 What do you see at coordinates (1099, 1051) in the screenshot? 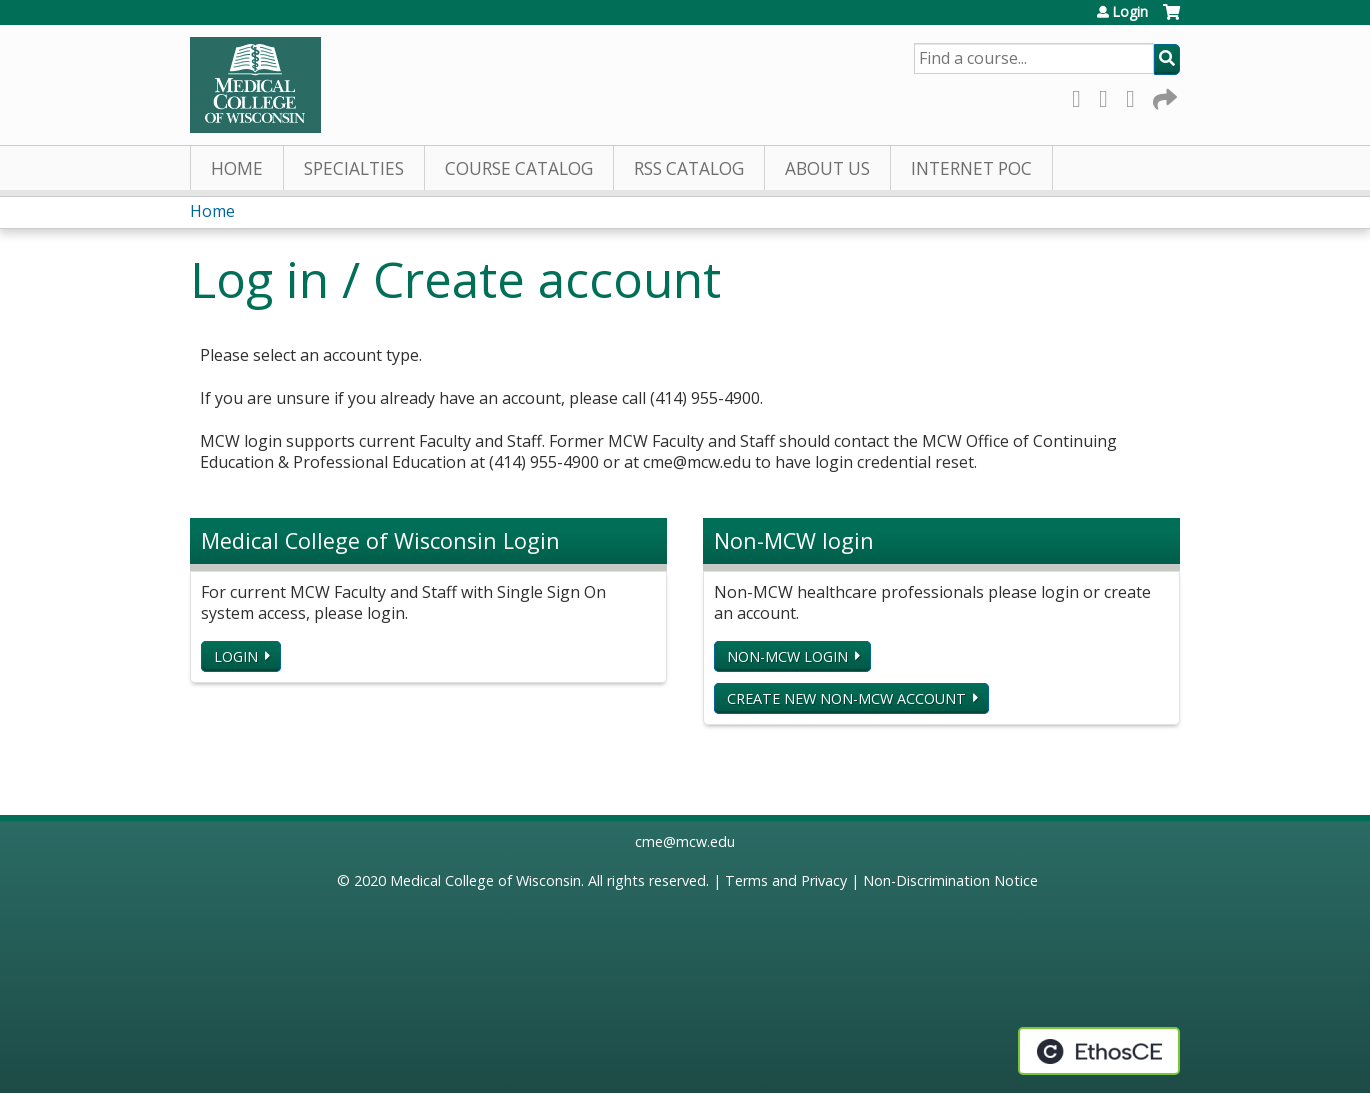
I see `Powered by the EthosCE Learning Management System, a continuing education LMS.` at bounding box center [1099, 1051].